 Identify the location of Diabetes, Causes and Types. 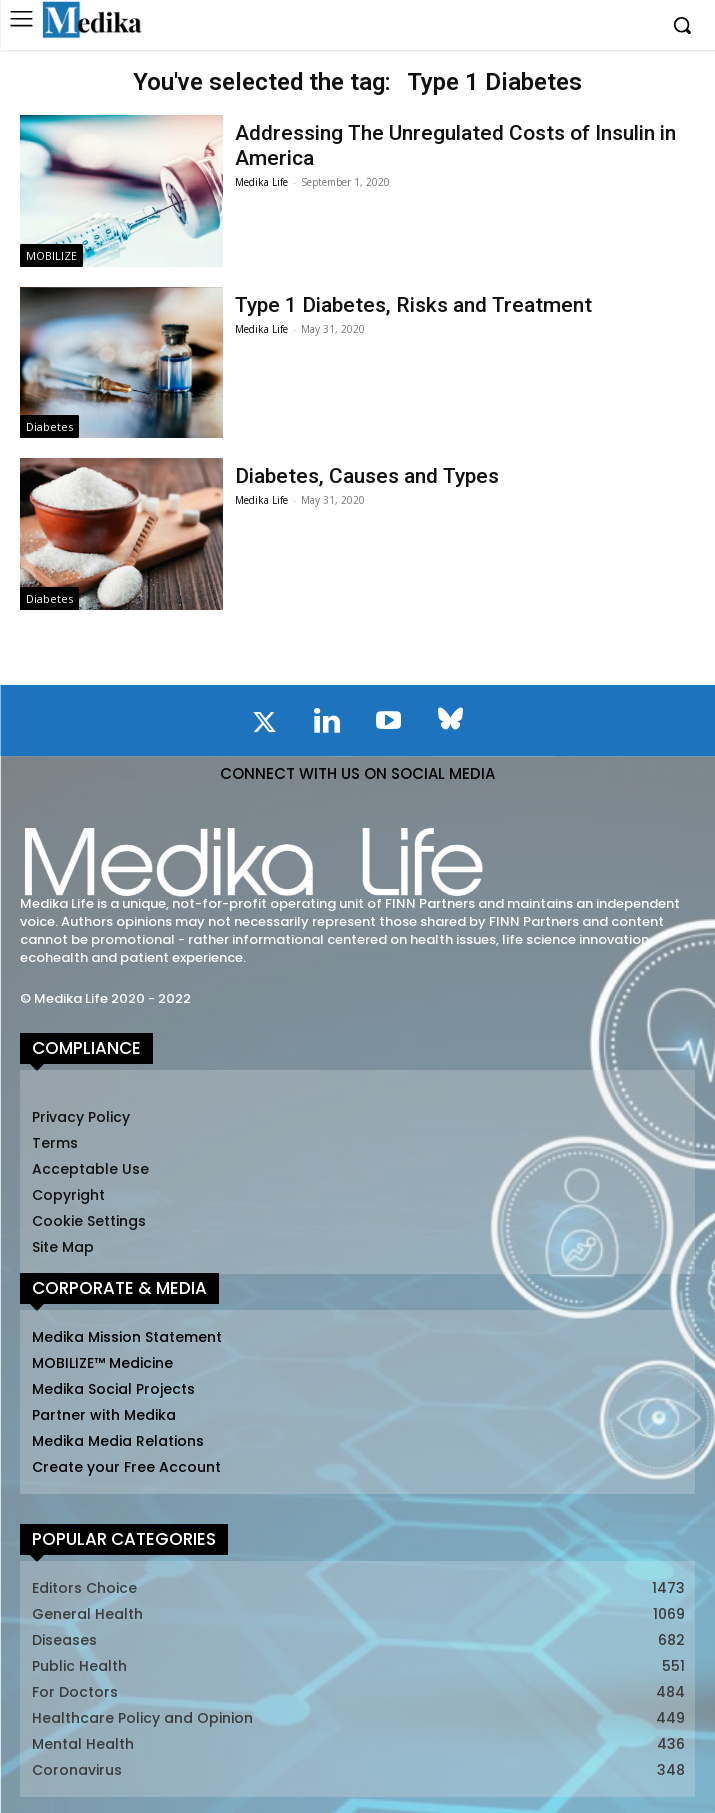
(367, 476).